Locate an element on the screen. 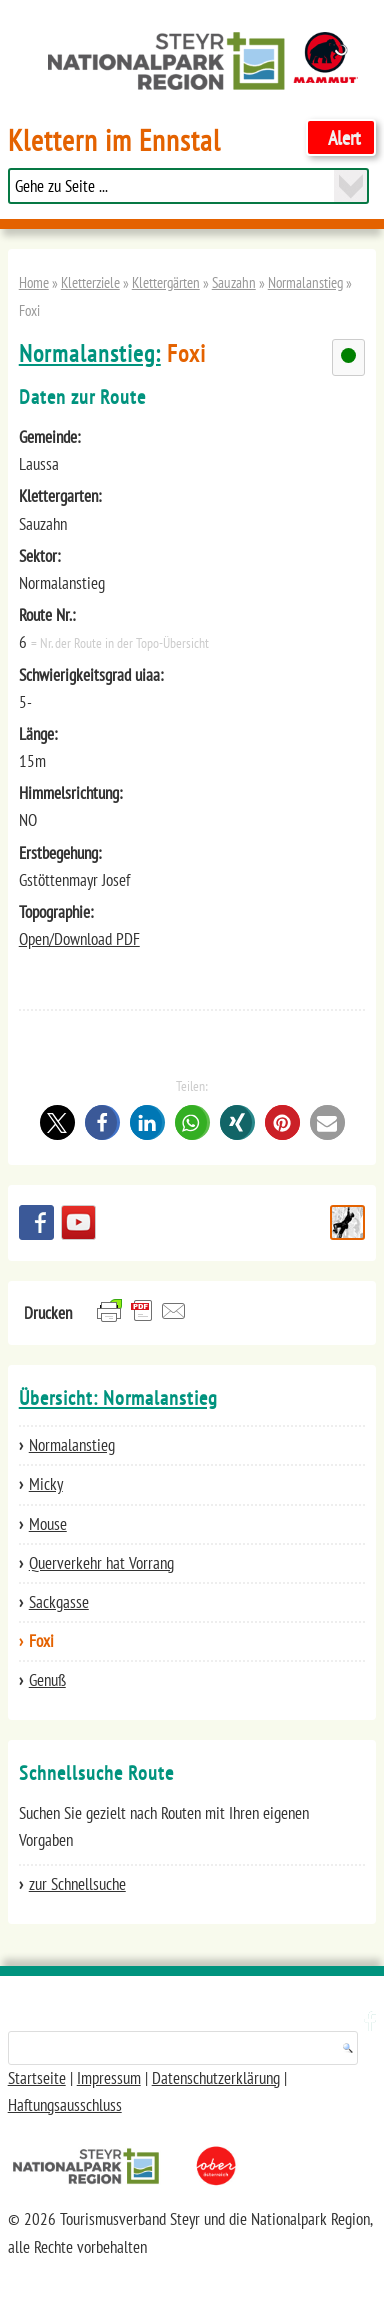 The width and height of the screenshot is (384, 2302). Alert is located at coordinates (344, 137).